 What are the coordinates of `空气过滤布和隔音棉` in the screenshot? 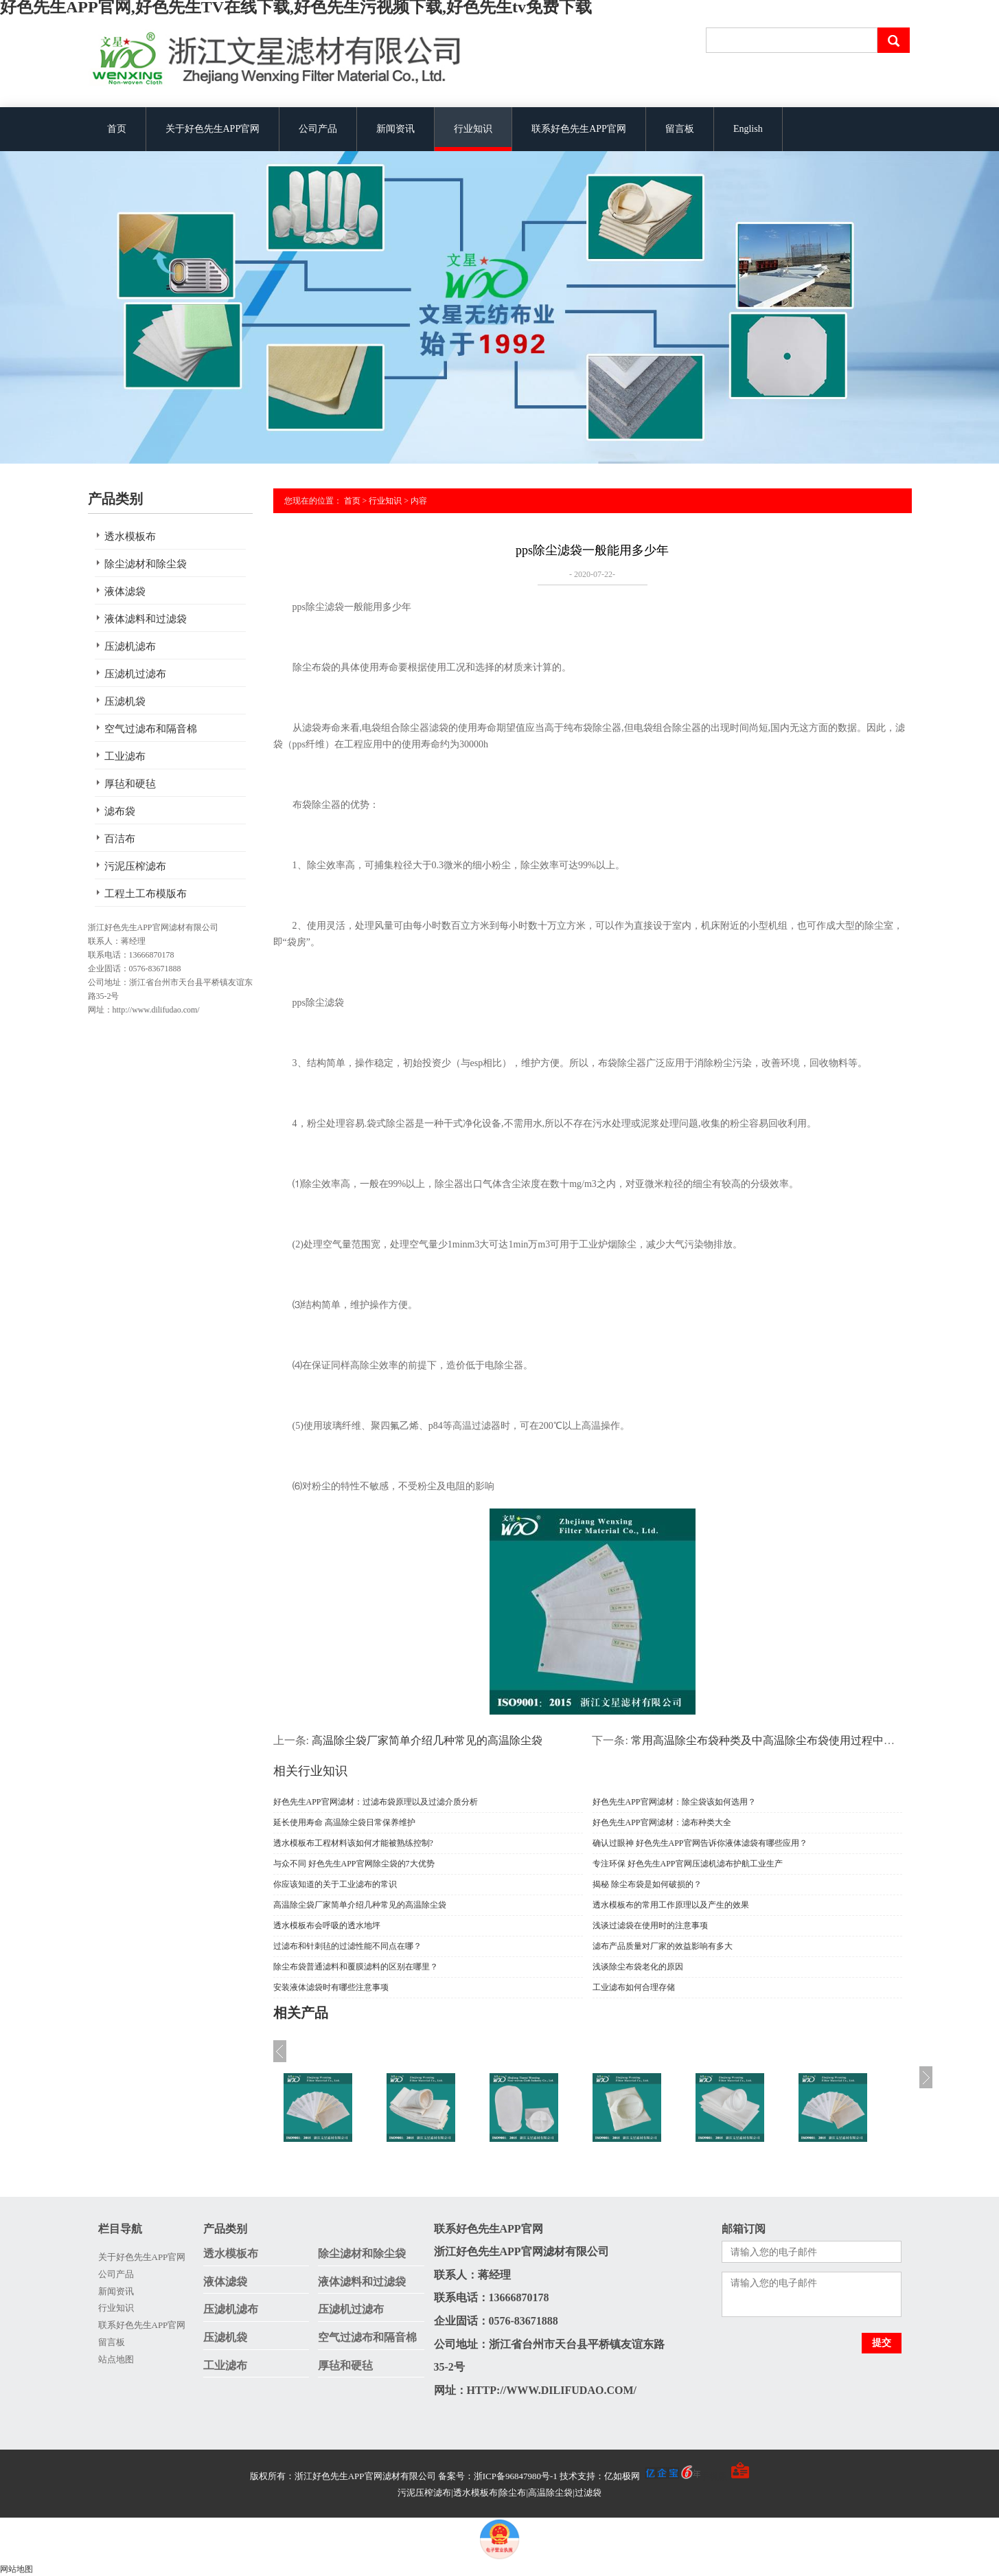 It's located at (150, 728).